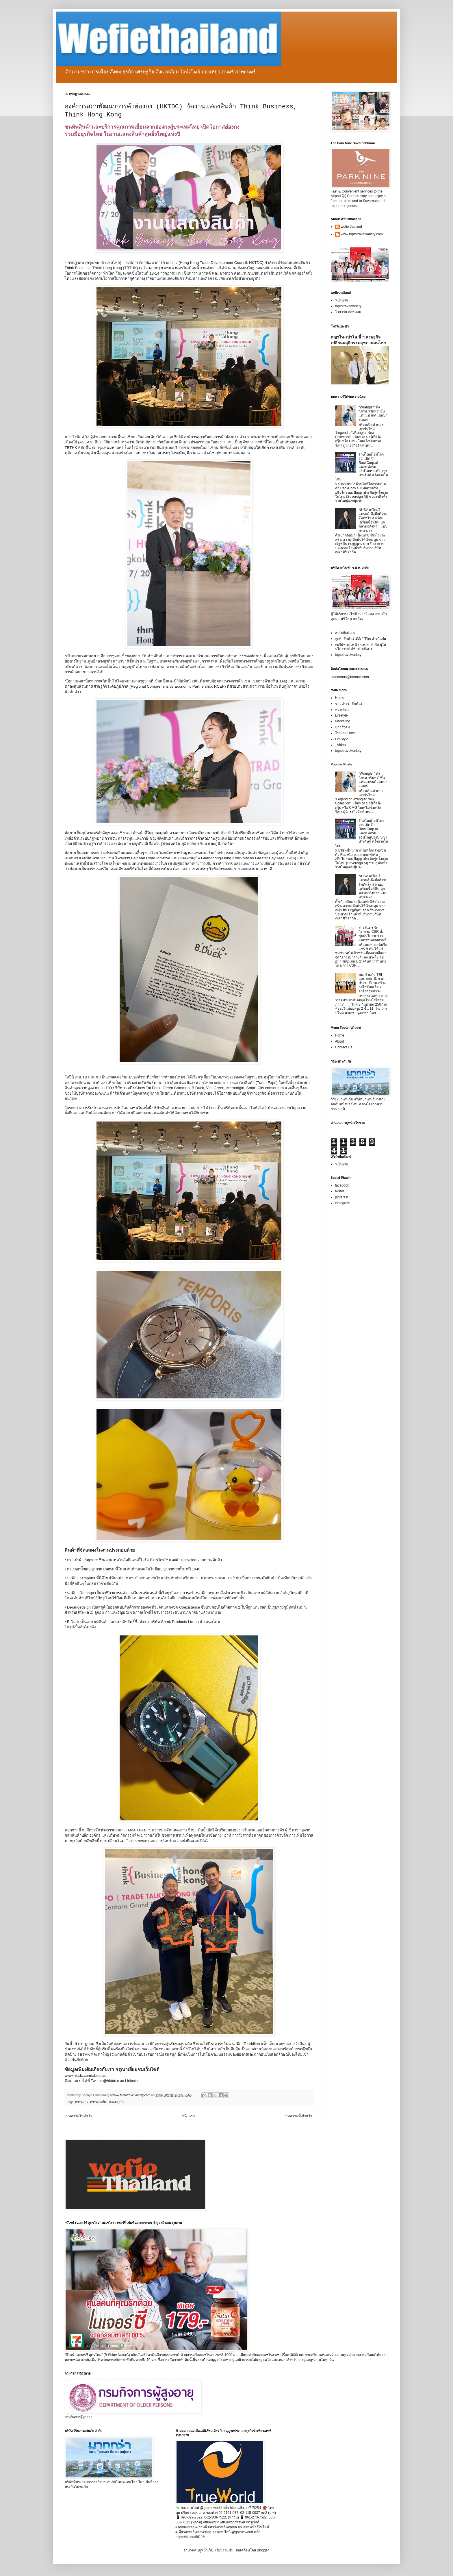  What do you see at coordinates (340, 745) in the screenshot?
I see `_Video` at bounding box center [340, 745].